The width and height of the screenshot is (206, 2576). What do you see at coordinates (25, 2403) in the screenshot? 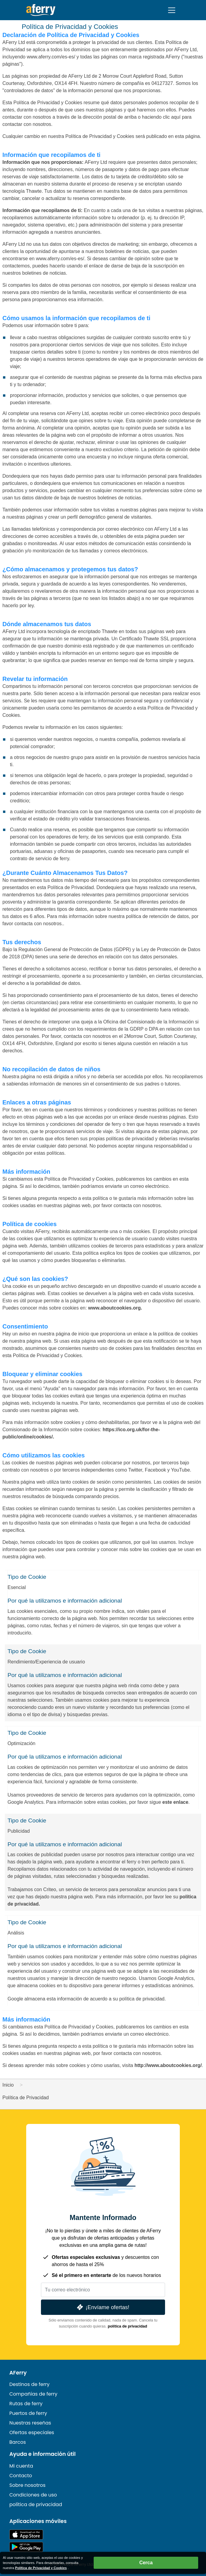
I see `Rutas de ferry` at bounding box center [25, 2403].